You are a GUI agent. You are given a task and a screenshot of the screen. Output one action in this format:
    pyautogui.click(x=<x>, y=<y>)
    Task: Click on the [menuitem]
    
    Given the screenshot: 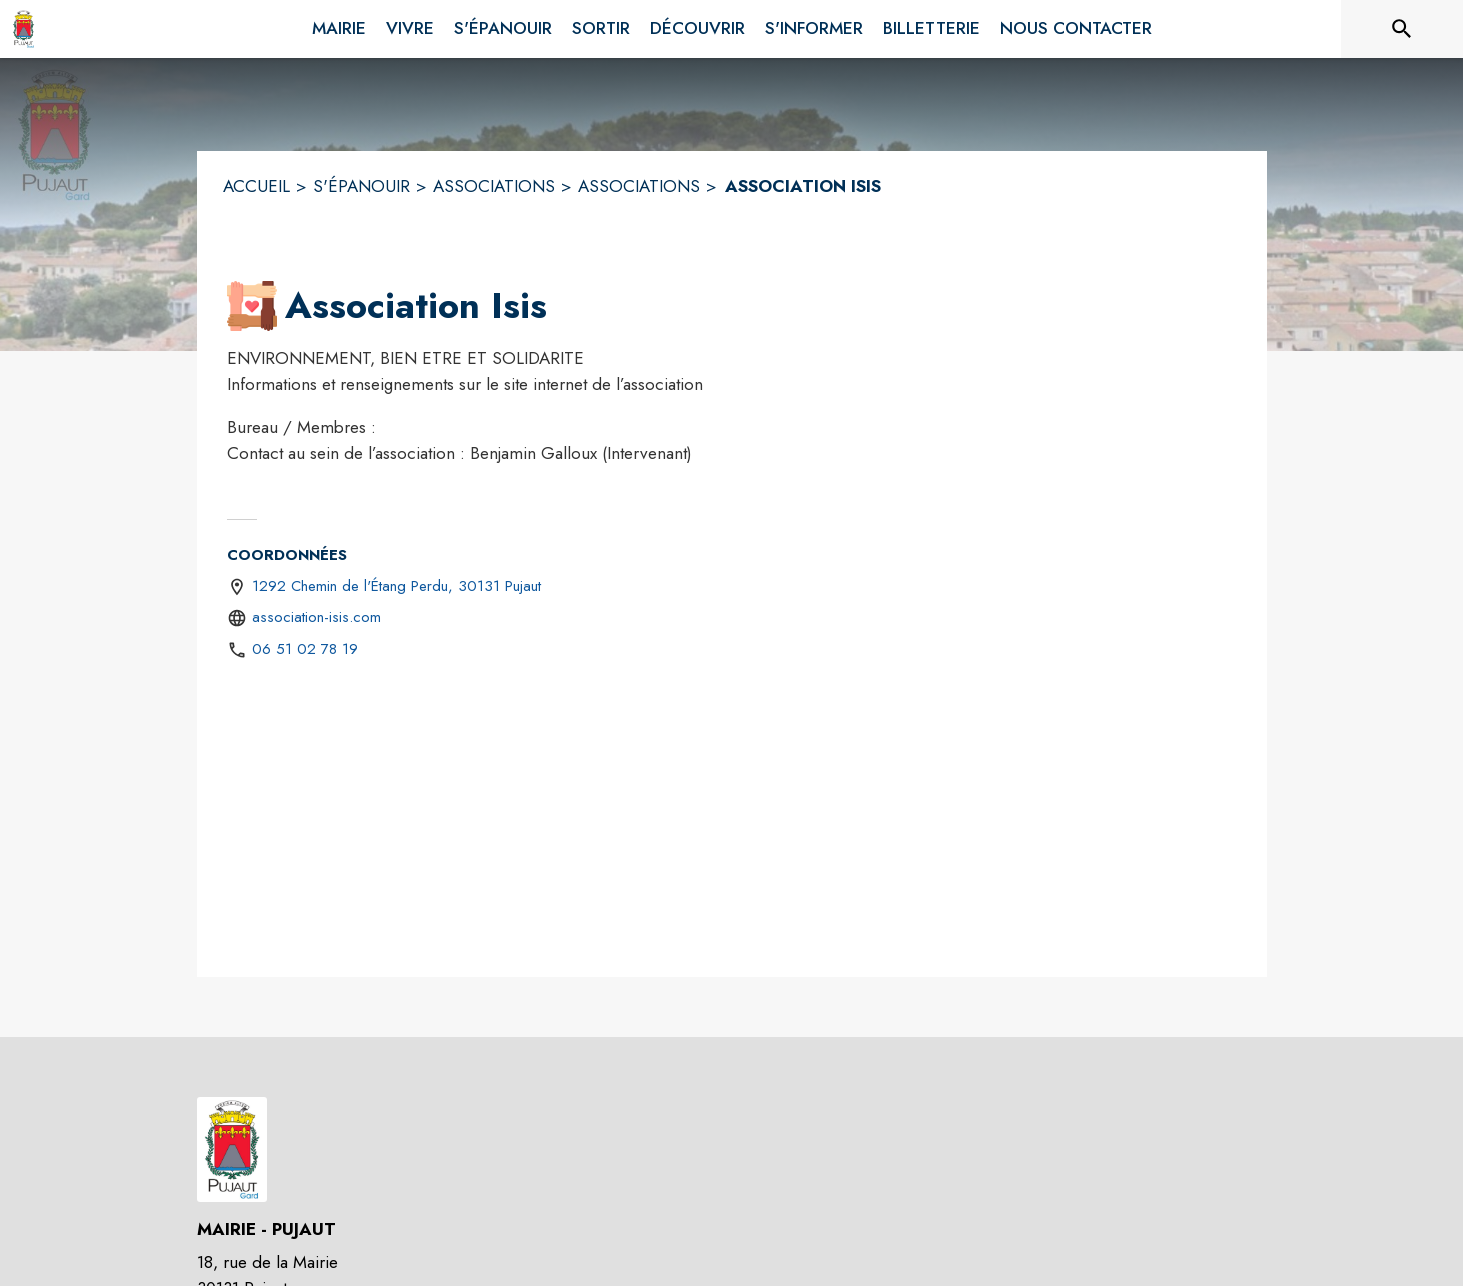 What is the action you would take?
    pyautogui.click(x=339, y=25)
    